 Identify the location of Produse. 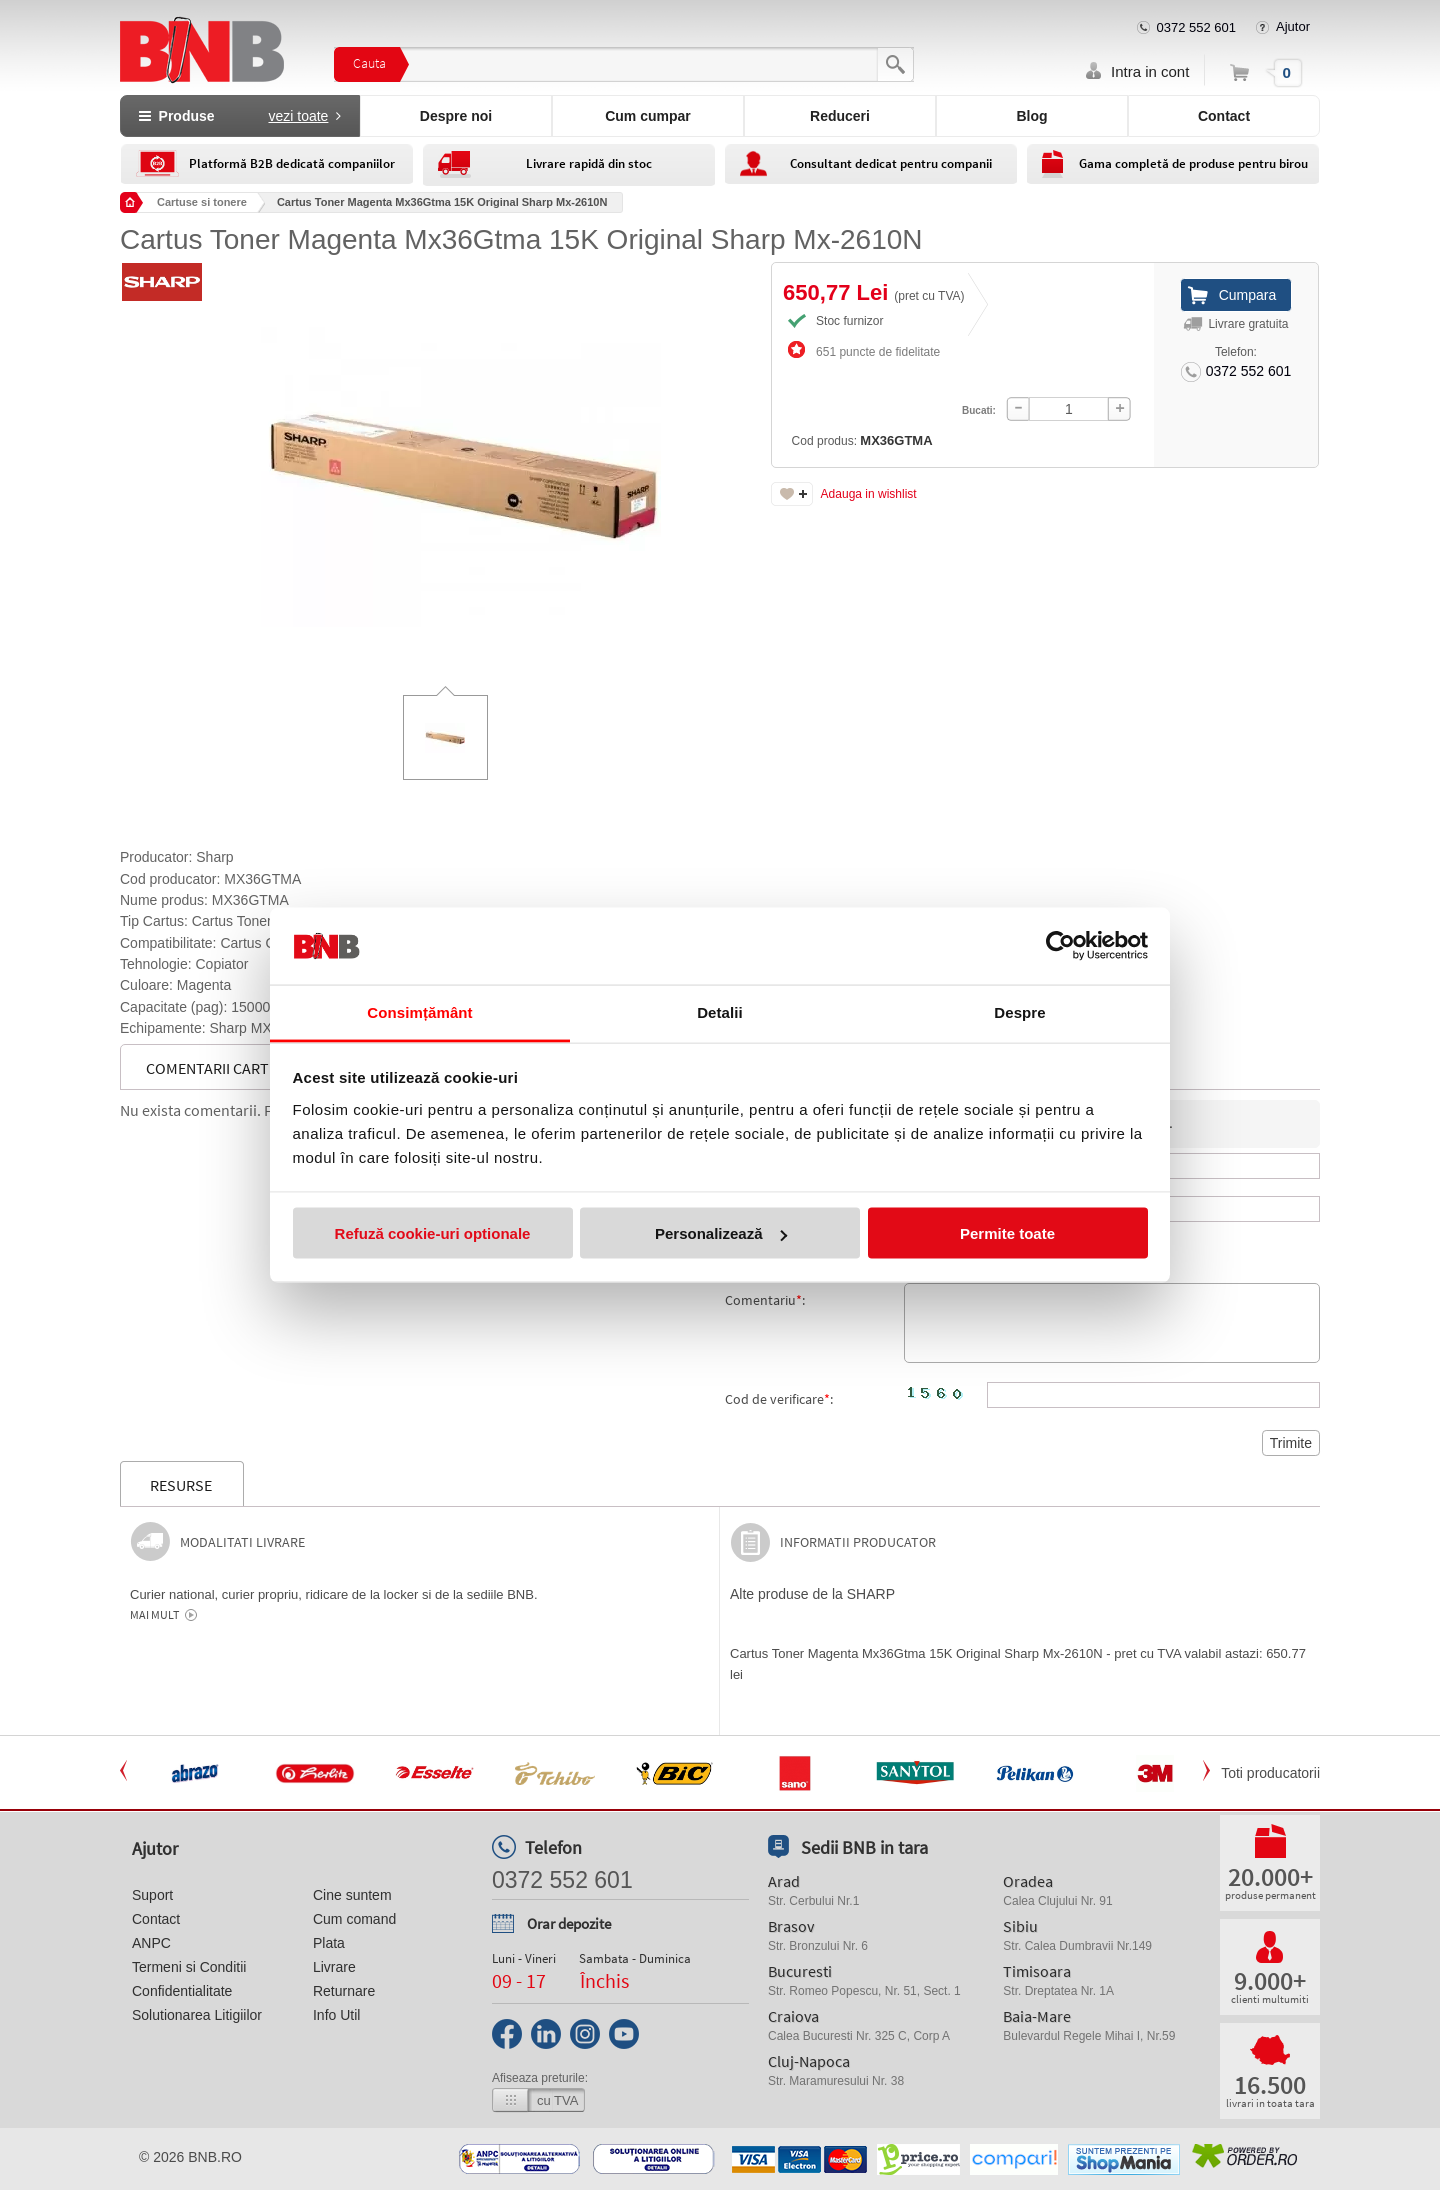
(240, 116).